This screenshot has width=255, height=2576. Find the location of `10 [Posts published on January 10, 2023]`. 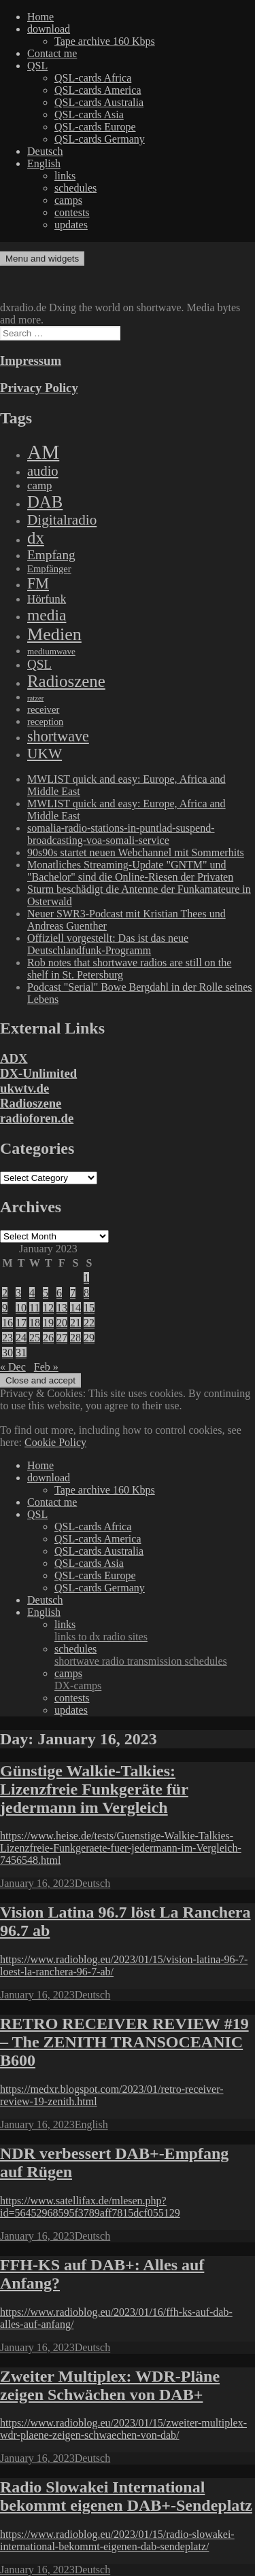

10 [Posts published on January 10, 2023] is located at coordinates (21, 1307).